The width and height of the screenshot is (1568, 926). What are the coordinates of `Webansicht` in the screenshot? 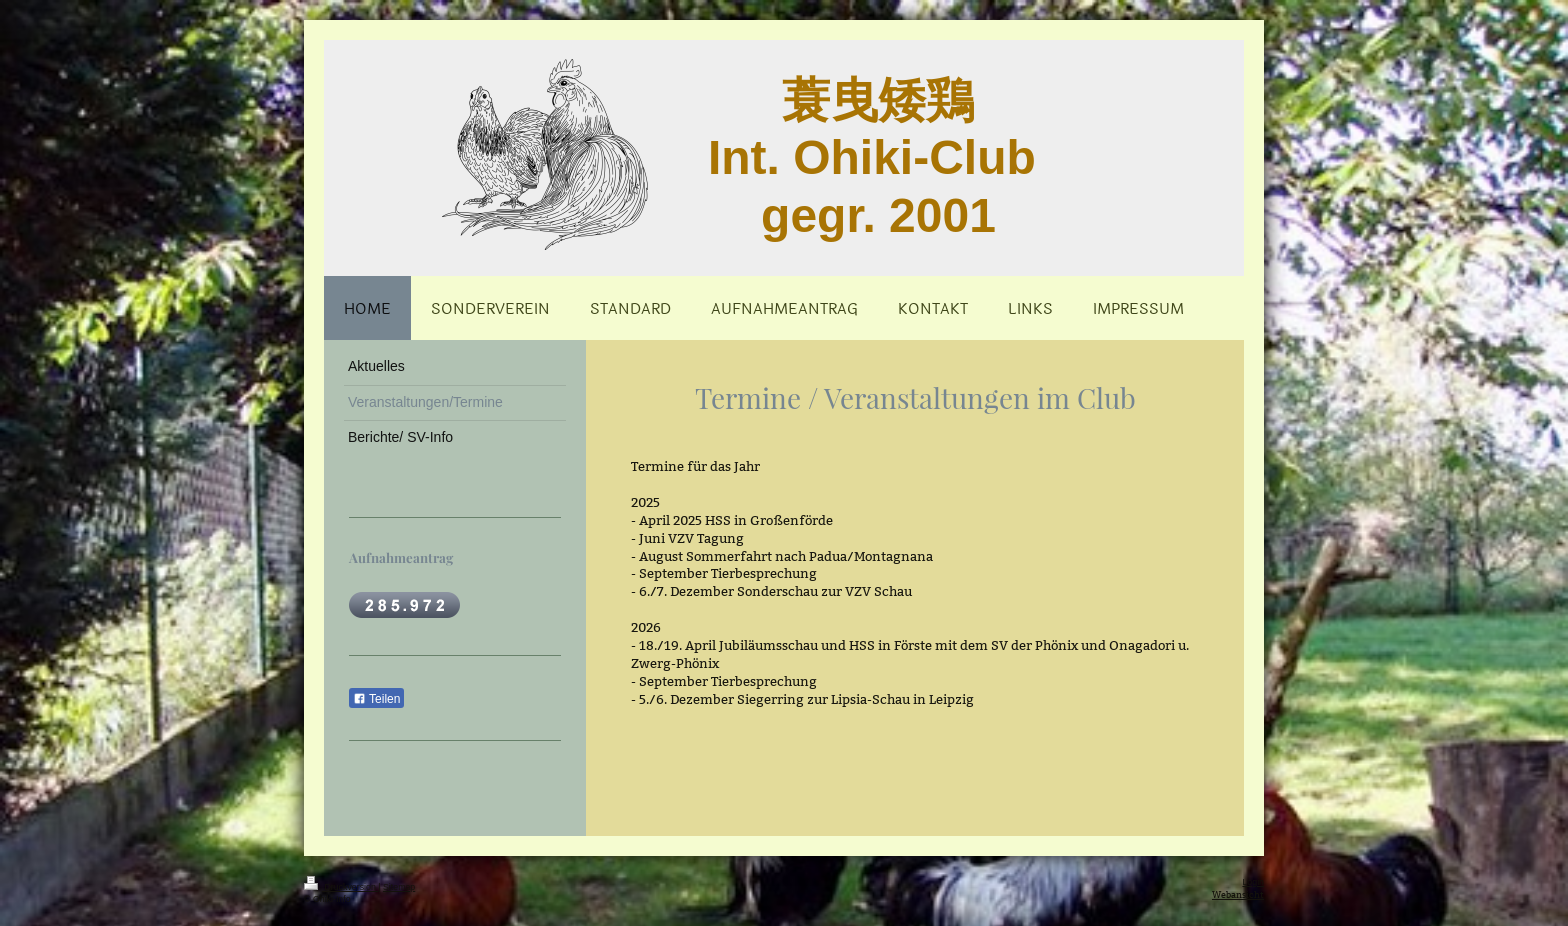 It's located at (1238, 894).